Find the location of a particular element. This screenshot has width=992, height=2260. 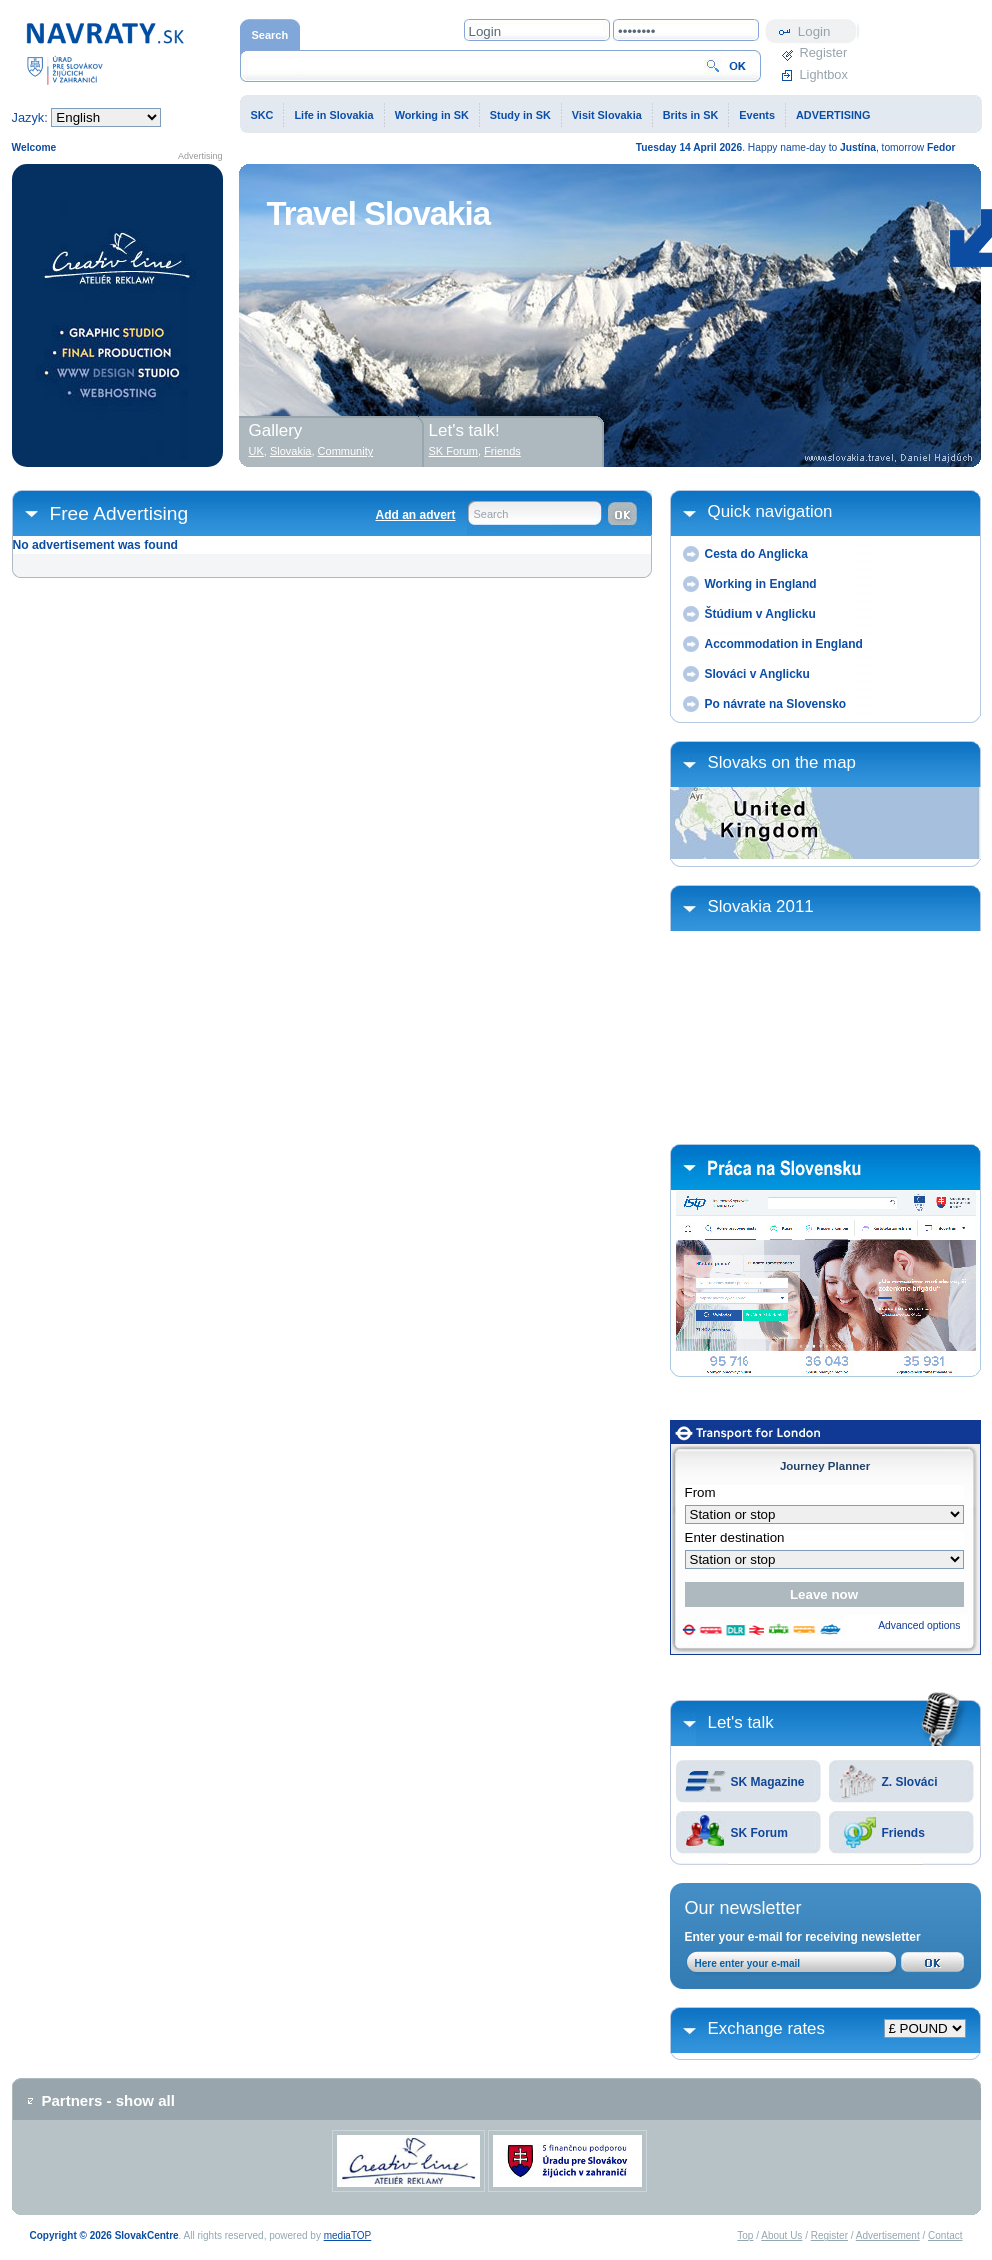

Community is located at coordinates (346, 451).